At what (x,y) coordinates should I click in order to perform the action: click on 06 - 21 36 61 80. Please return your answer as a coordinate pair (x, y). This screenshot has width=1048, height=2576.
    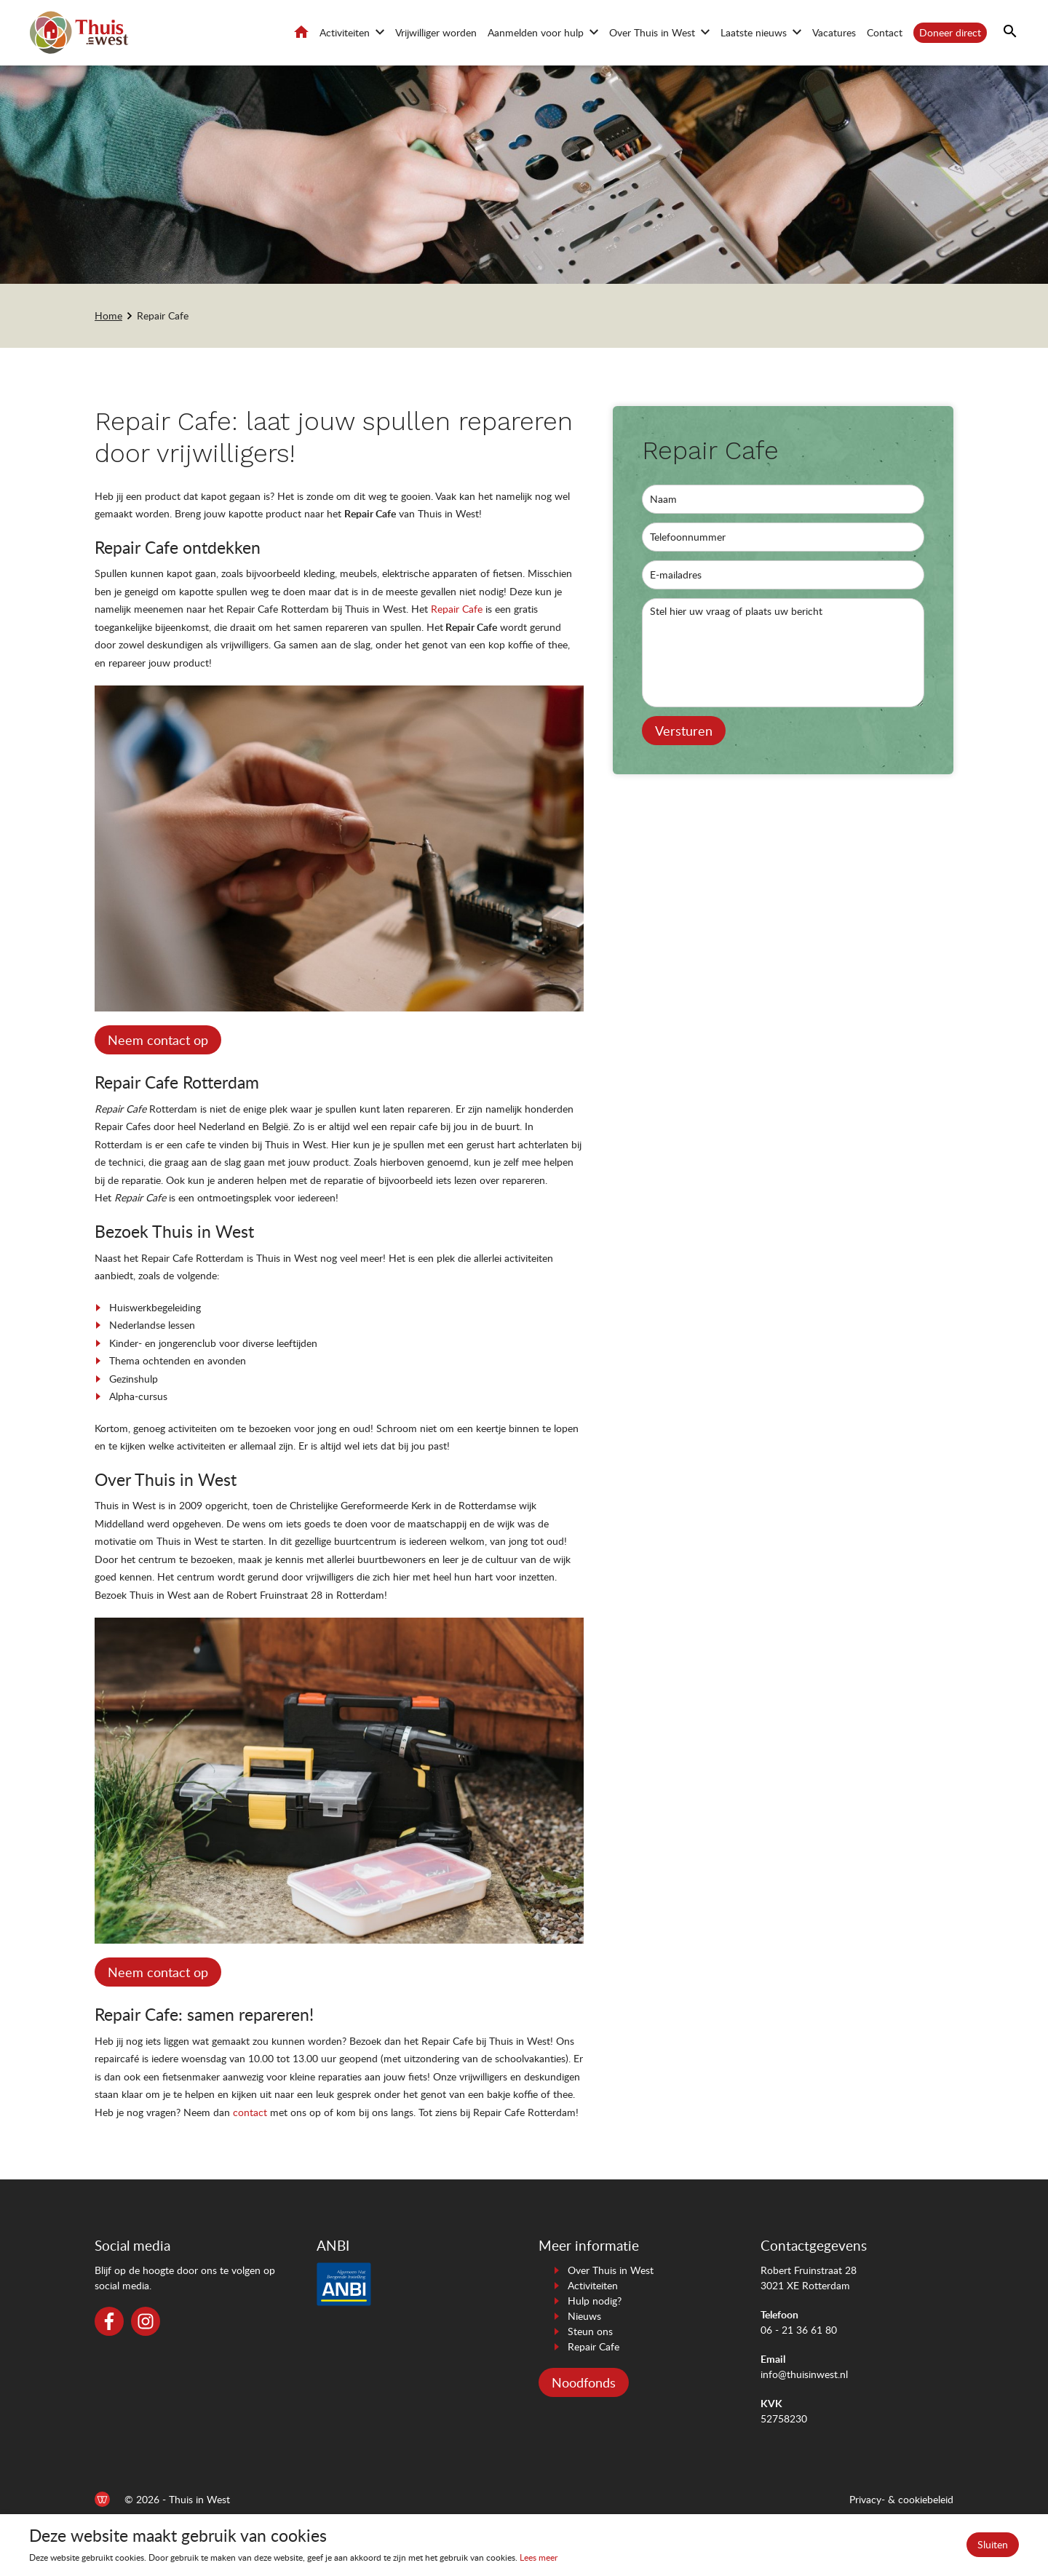
    Looking at the image, I should click on (799, 2330).